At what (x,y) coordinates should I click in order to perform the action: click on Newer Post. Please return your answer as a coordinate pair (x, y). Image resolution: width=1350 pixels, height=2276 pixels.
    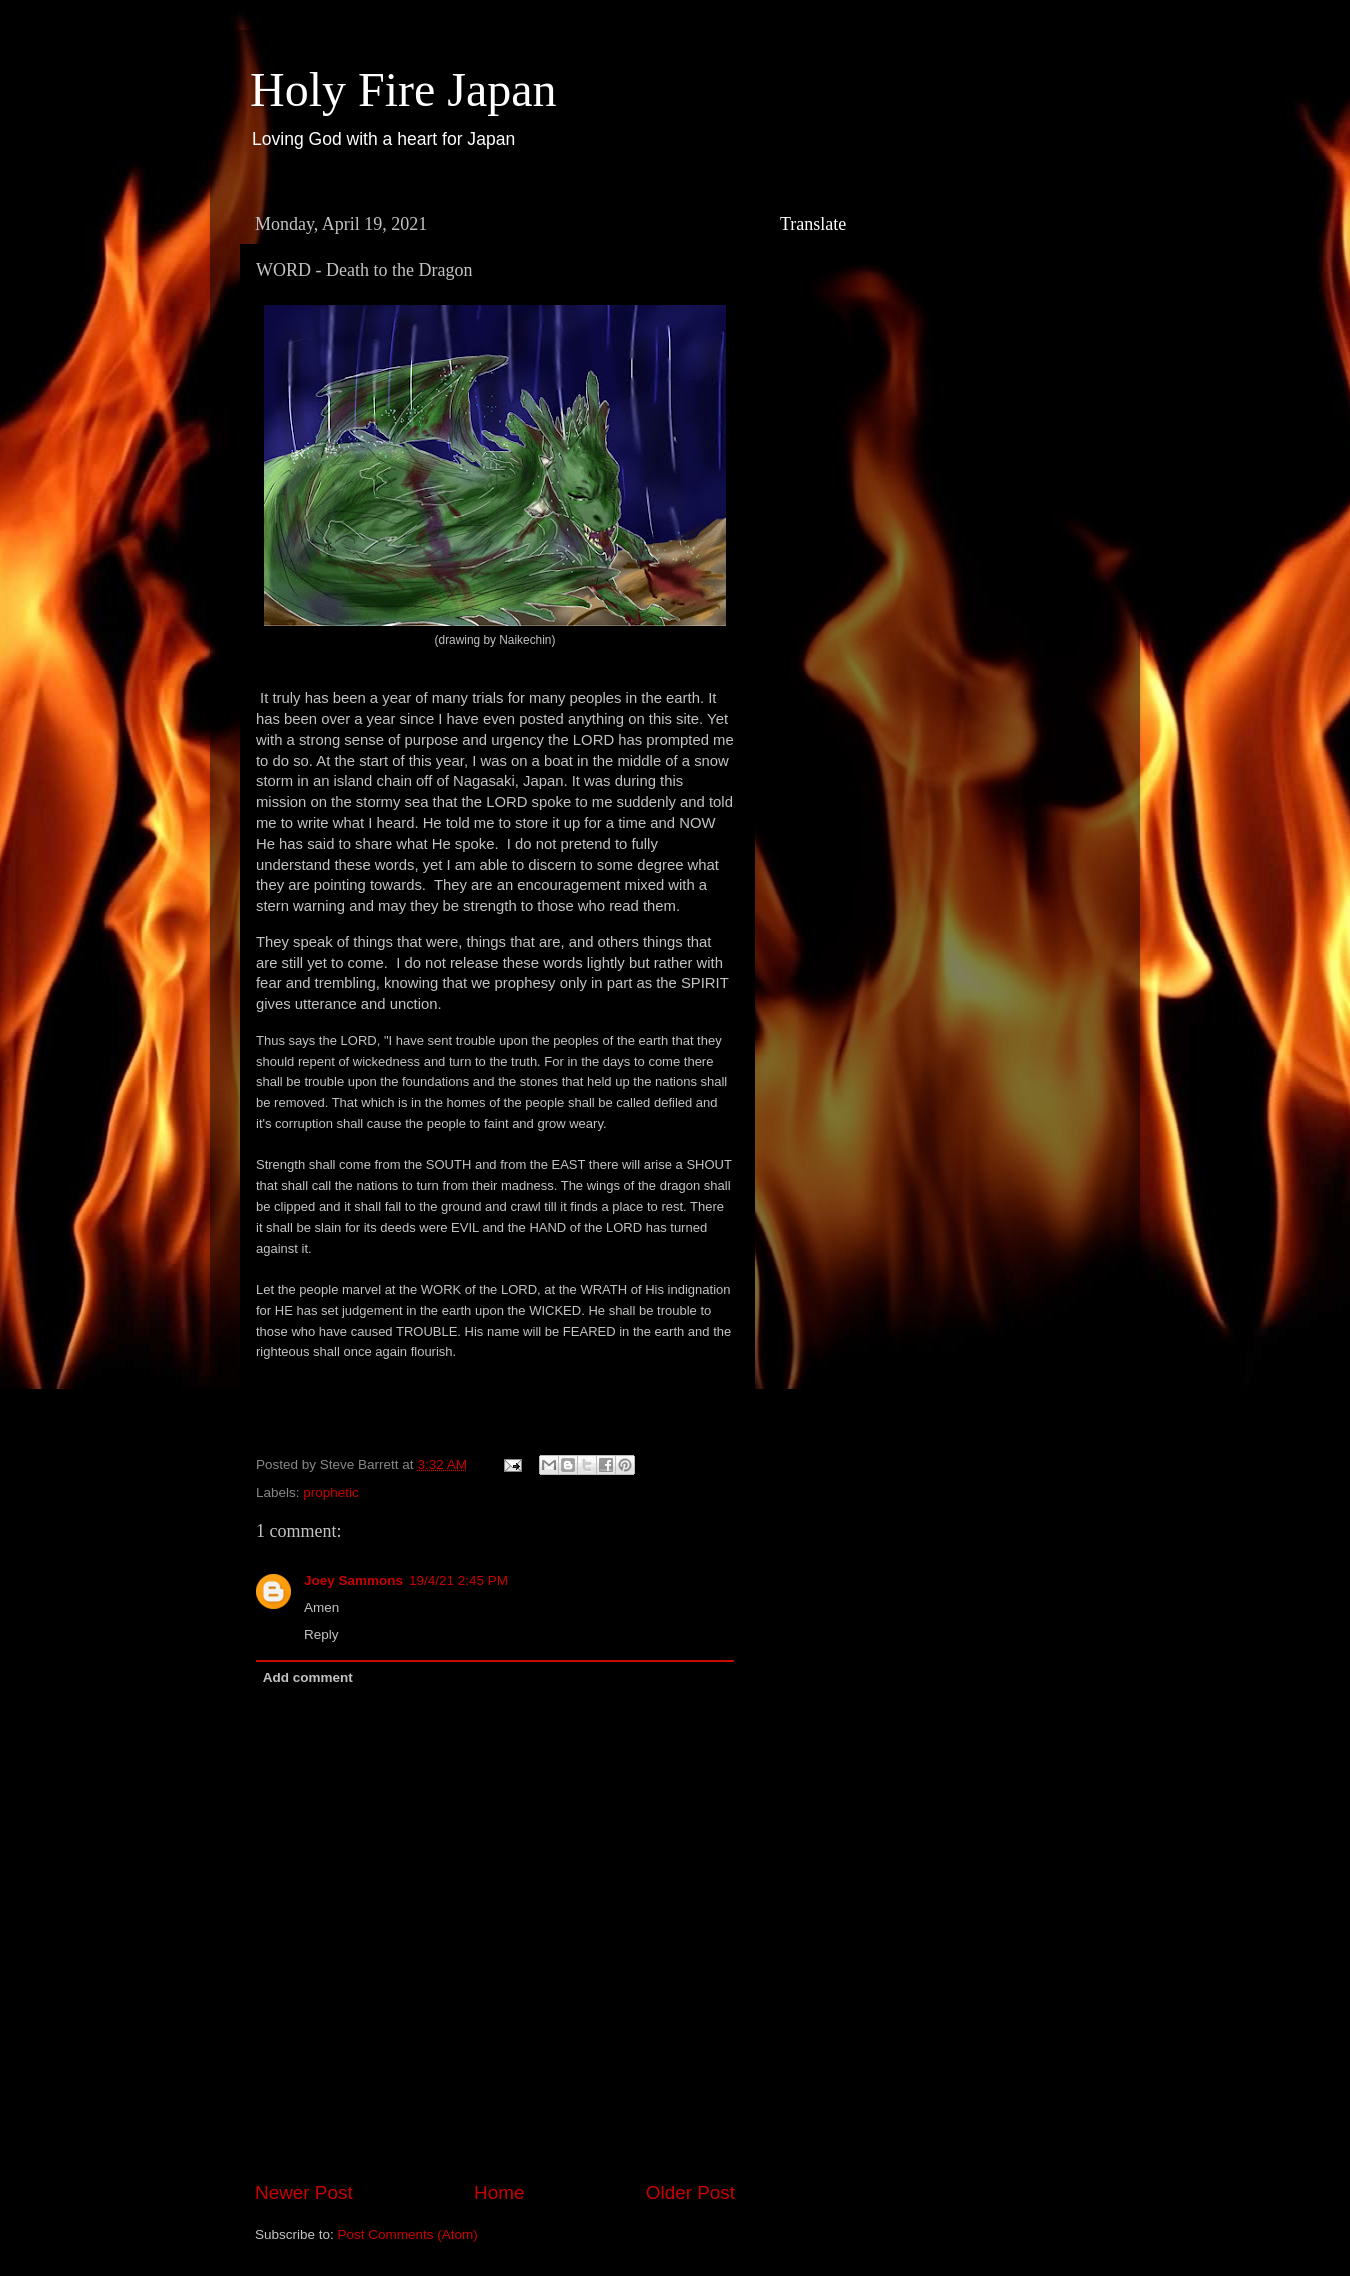
    Looking at the image, I should click on (304, 2192).